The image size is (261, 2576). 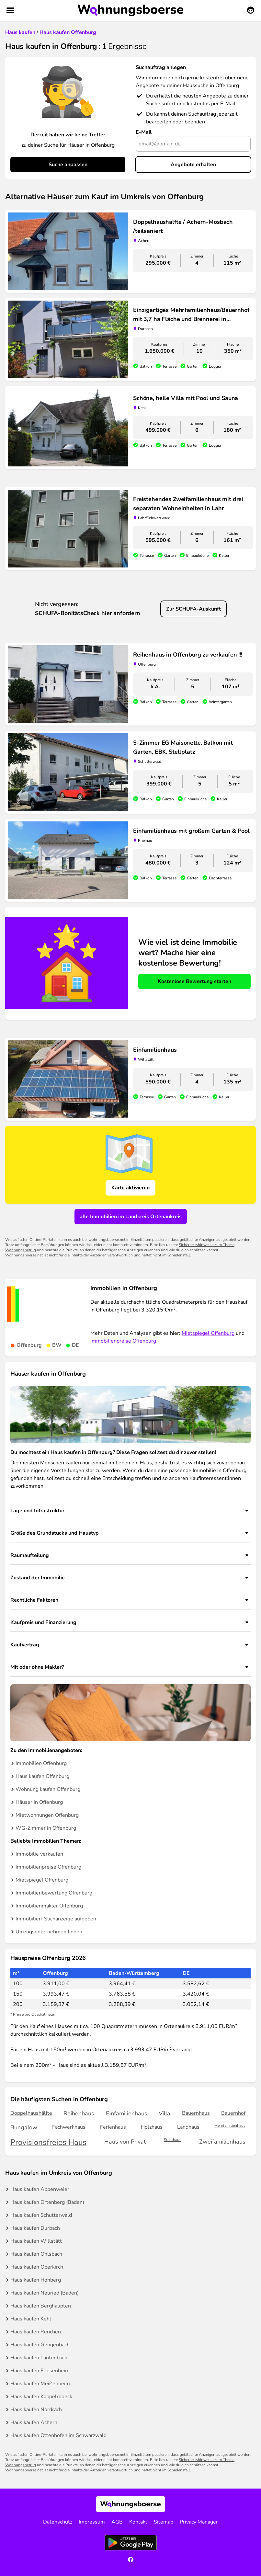 I want to click on Bauernhof, so click(x=233, y=2113).